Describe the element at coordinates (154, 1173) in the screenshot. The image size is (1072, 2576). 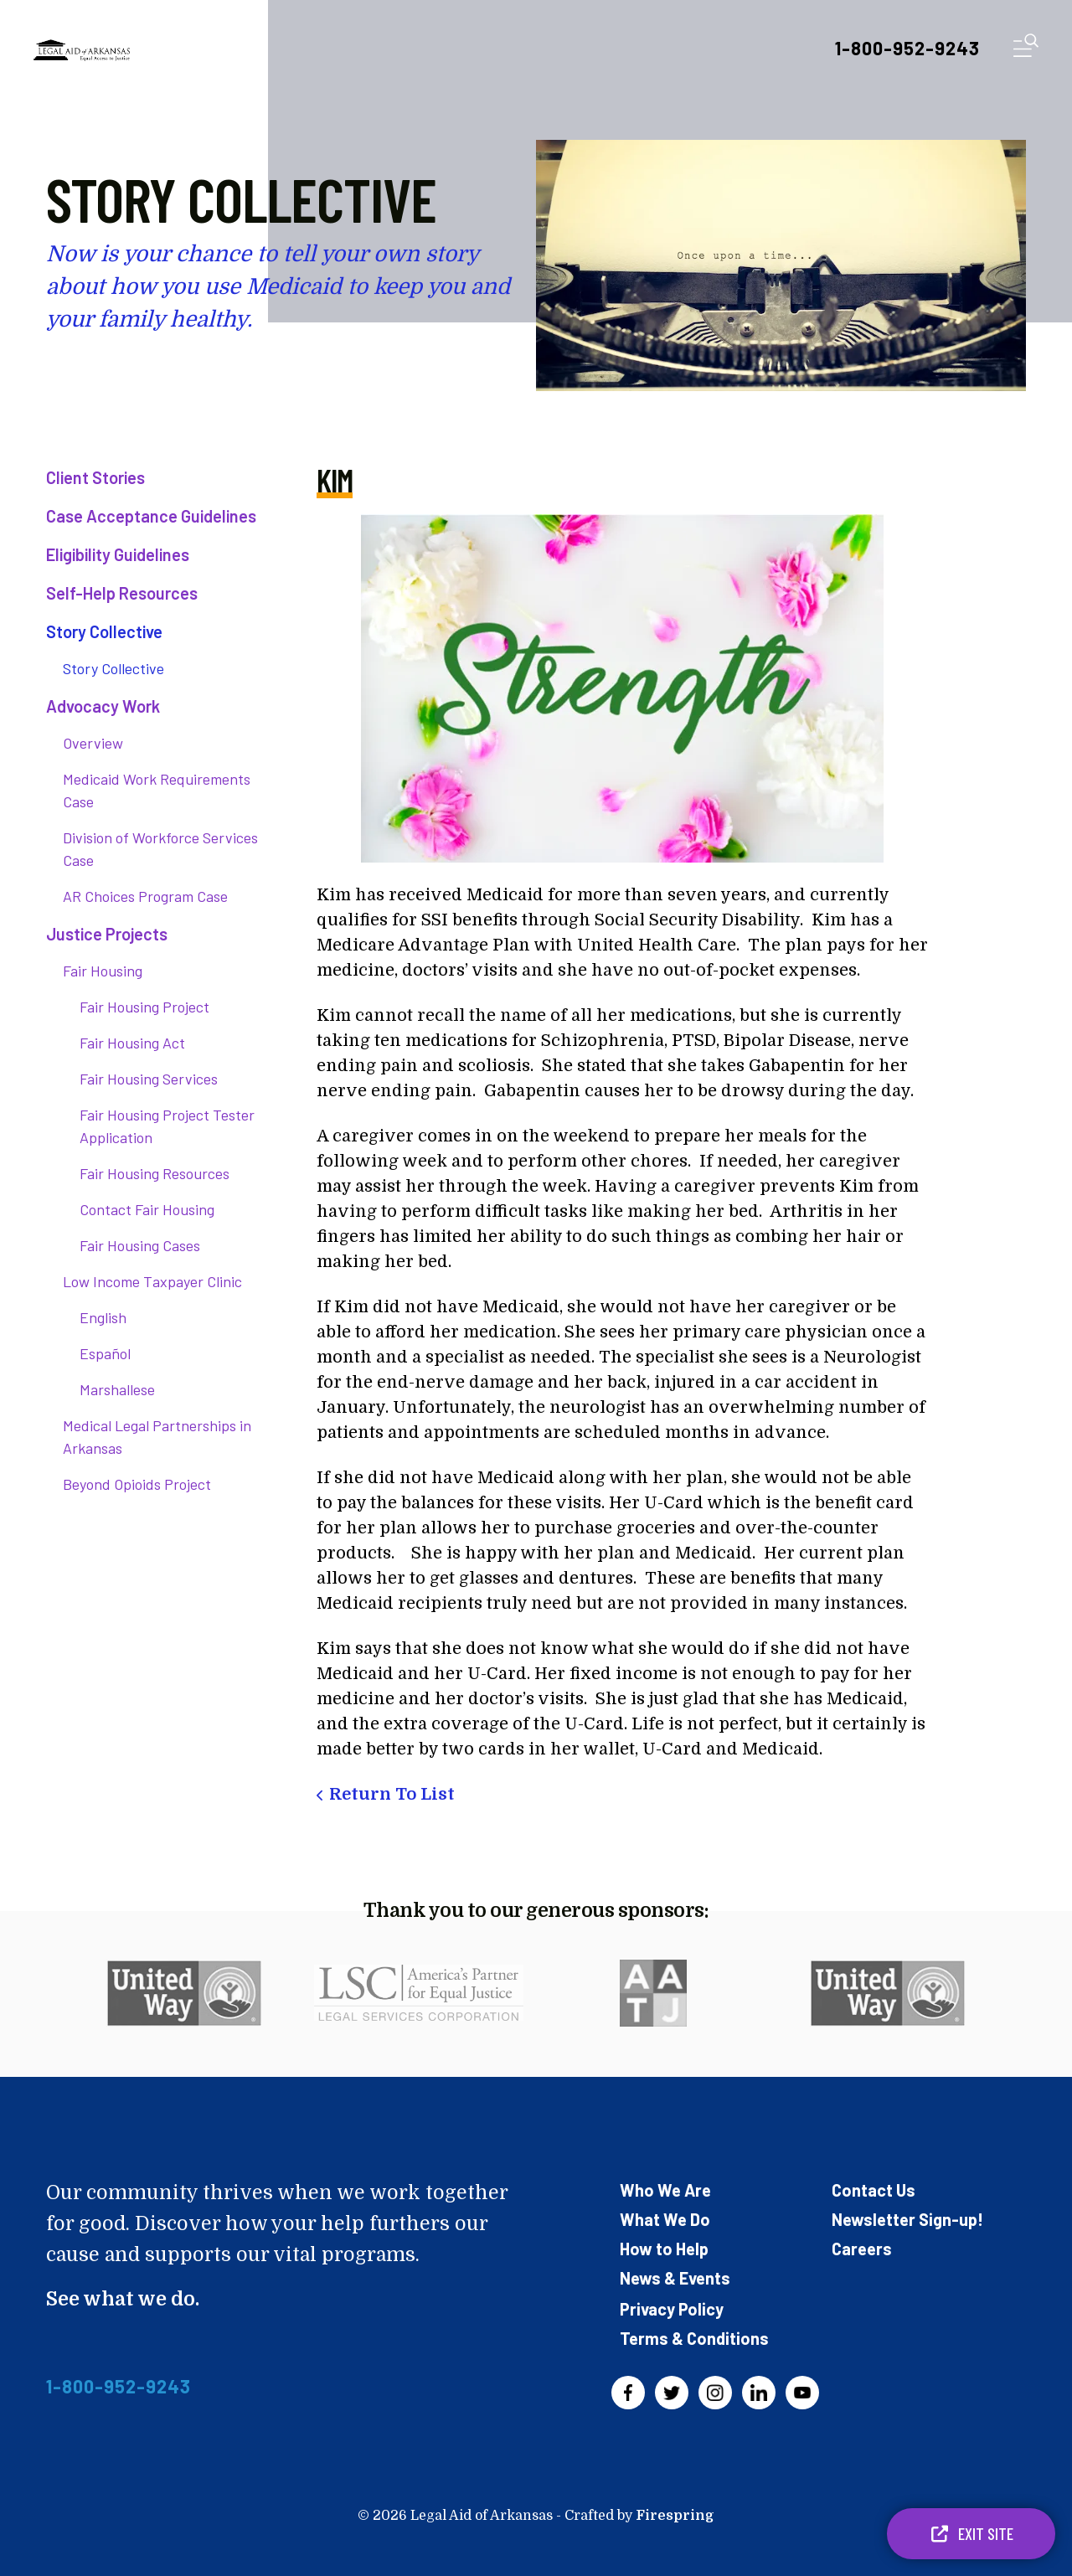
I see `Fair Housing Resources` at that location.